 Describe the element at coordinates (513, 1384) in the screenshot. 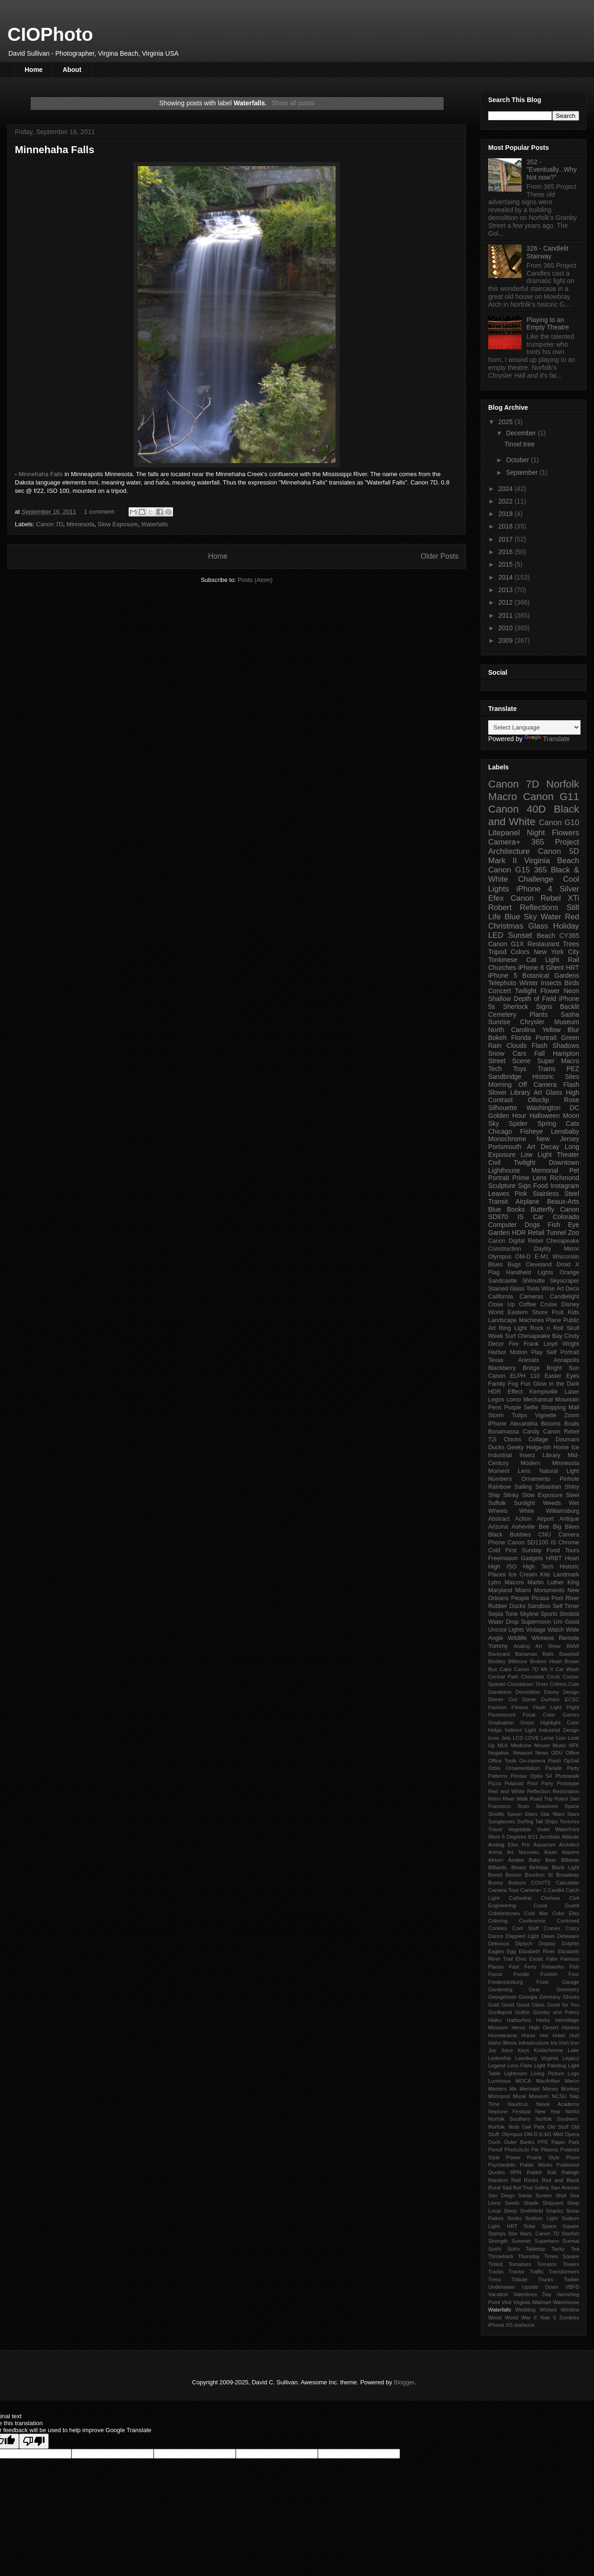

I see `Fog` at that location.